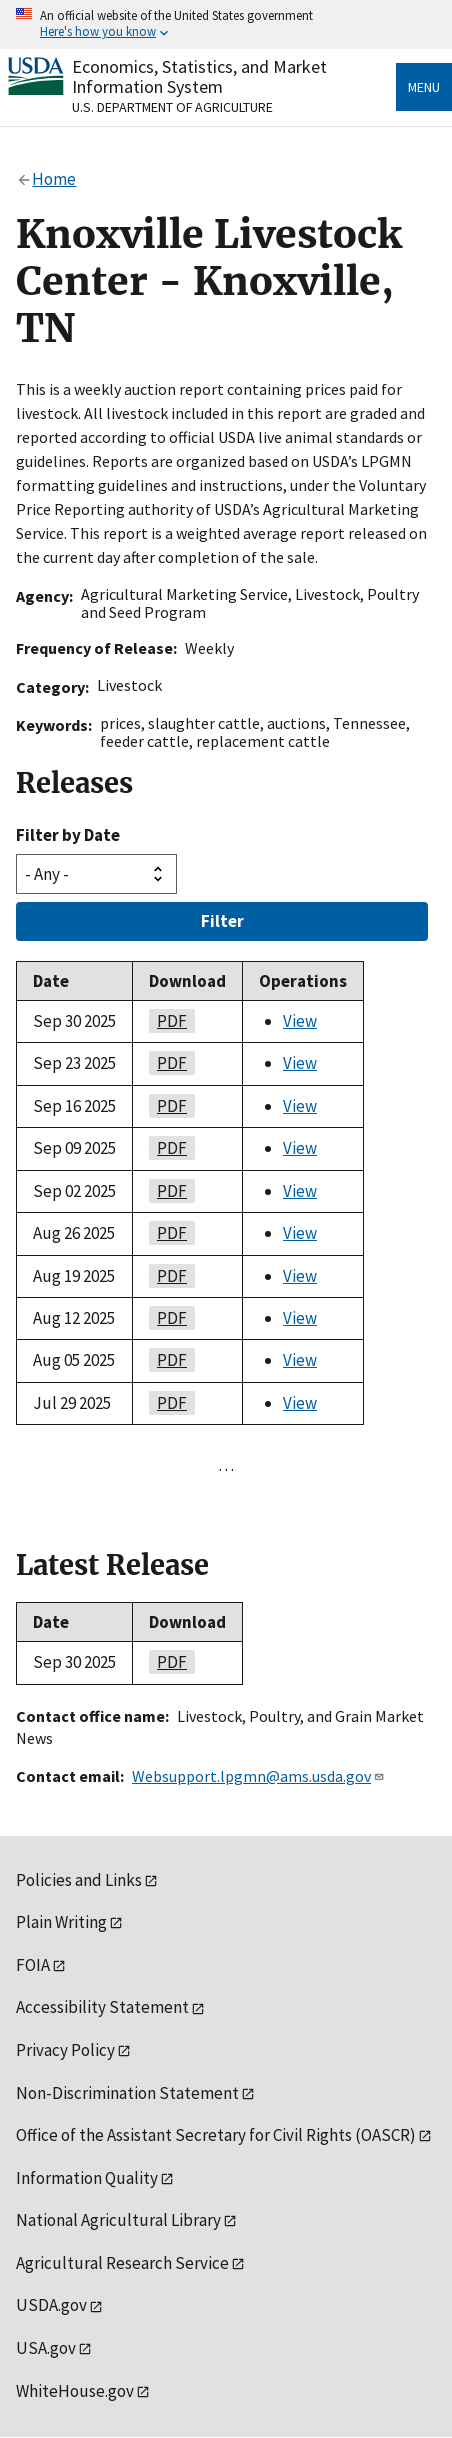  What do you see at coordinates (102, 2007) in the screenshot?
I see `Accessibility Statement` at bounding box center [102, 2007].